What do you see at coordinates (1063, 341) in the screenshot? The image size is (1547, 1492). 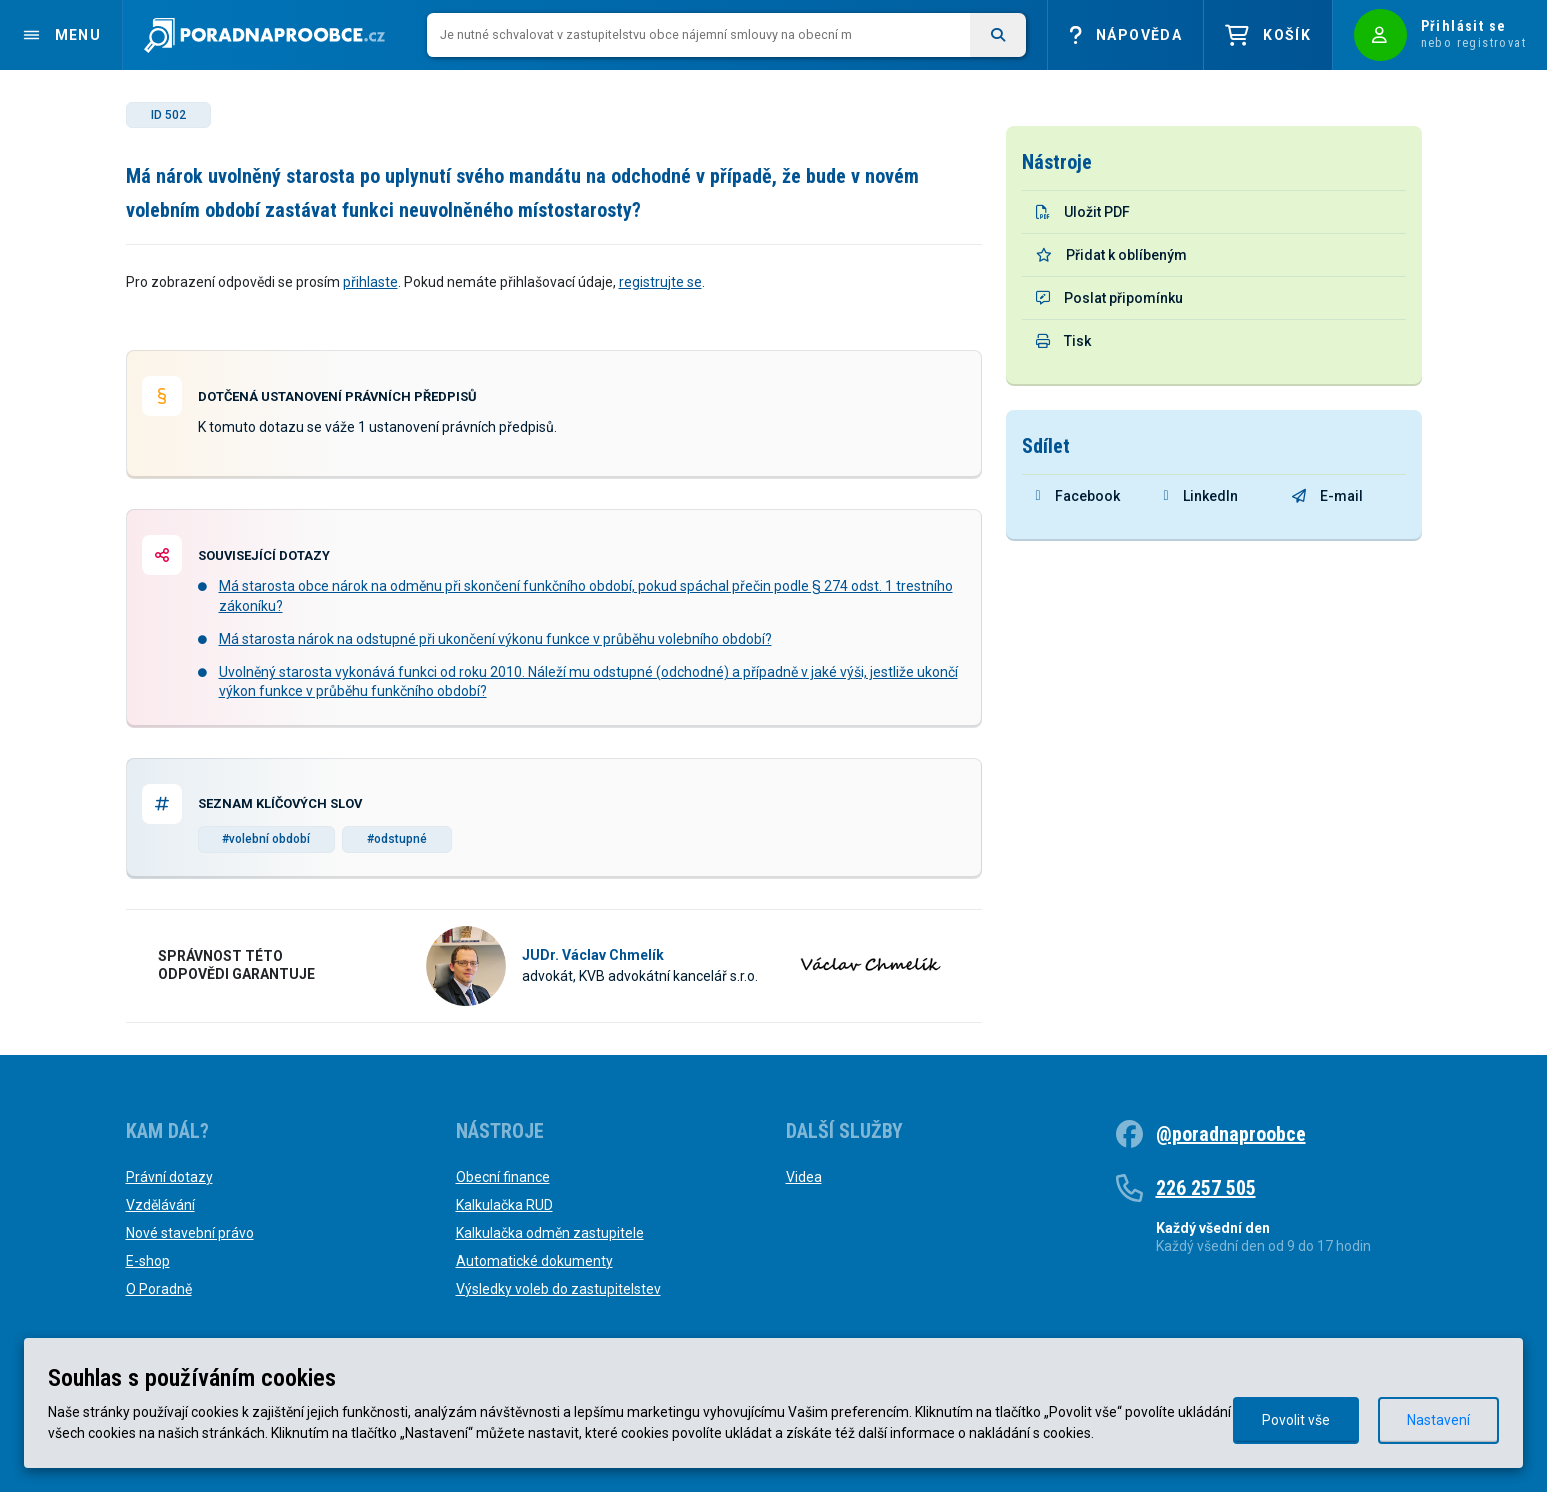 I see `Tisk` at bounding box center [1063, 341].